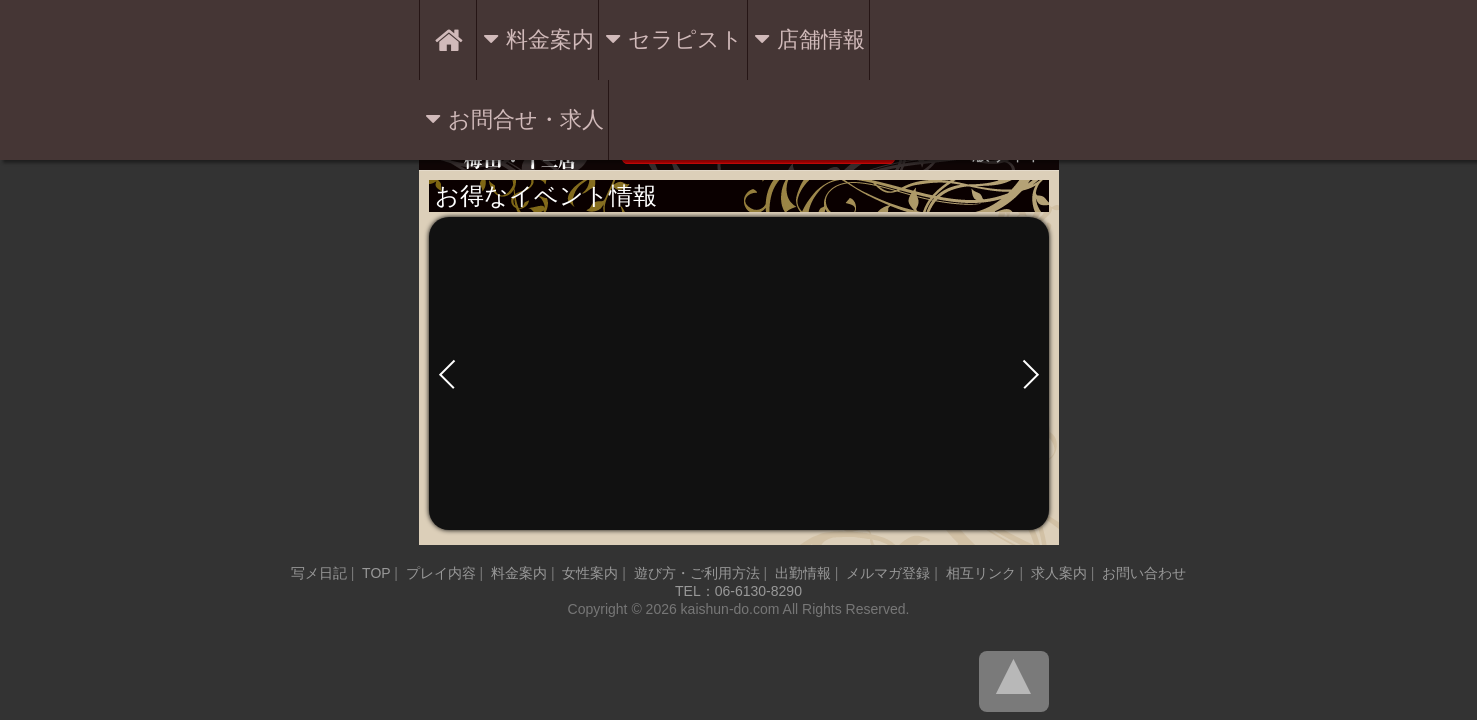  What do you see at coordinates (697, 573) in the screenshot?
I see `遊び方・ご利用方法` at bounding box center [697, 573].